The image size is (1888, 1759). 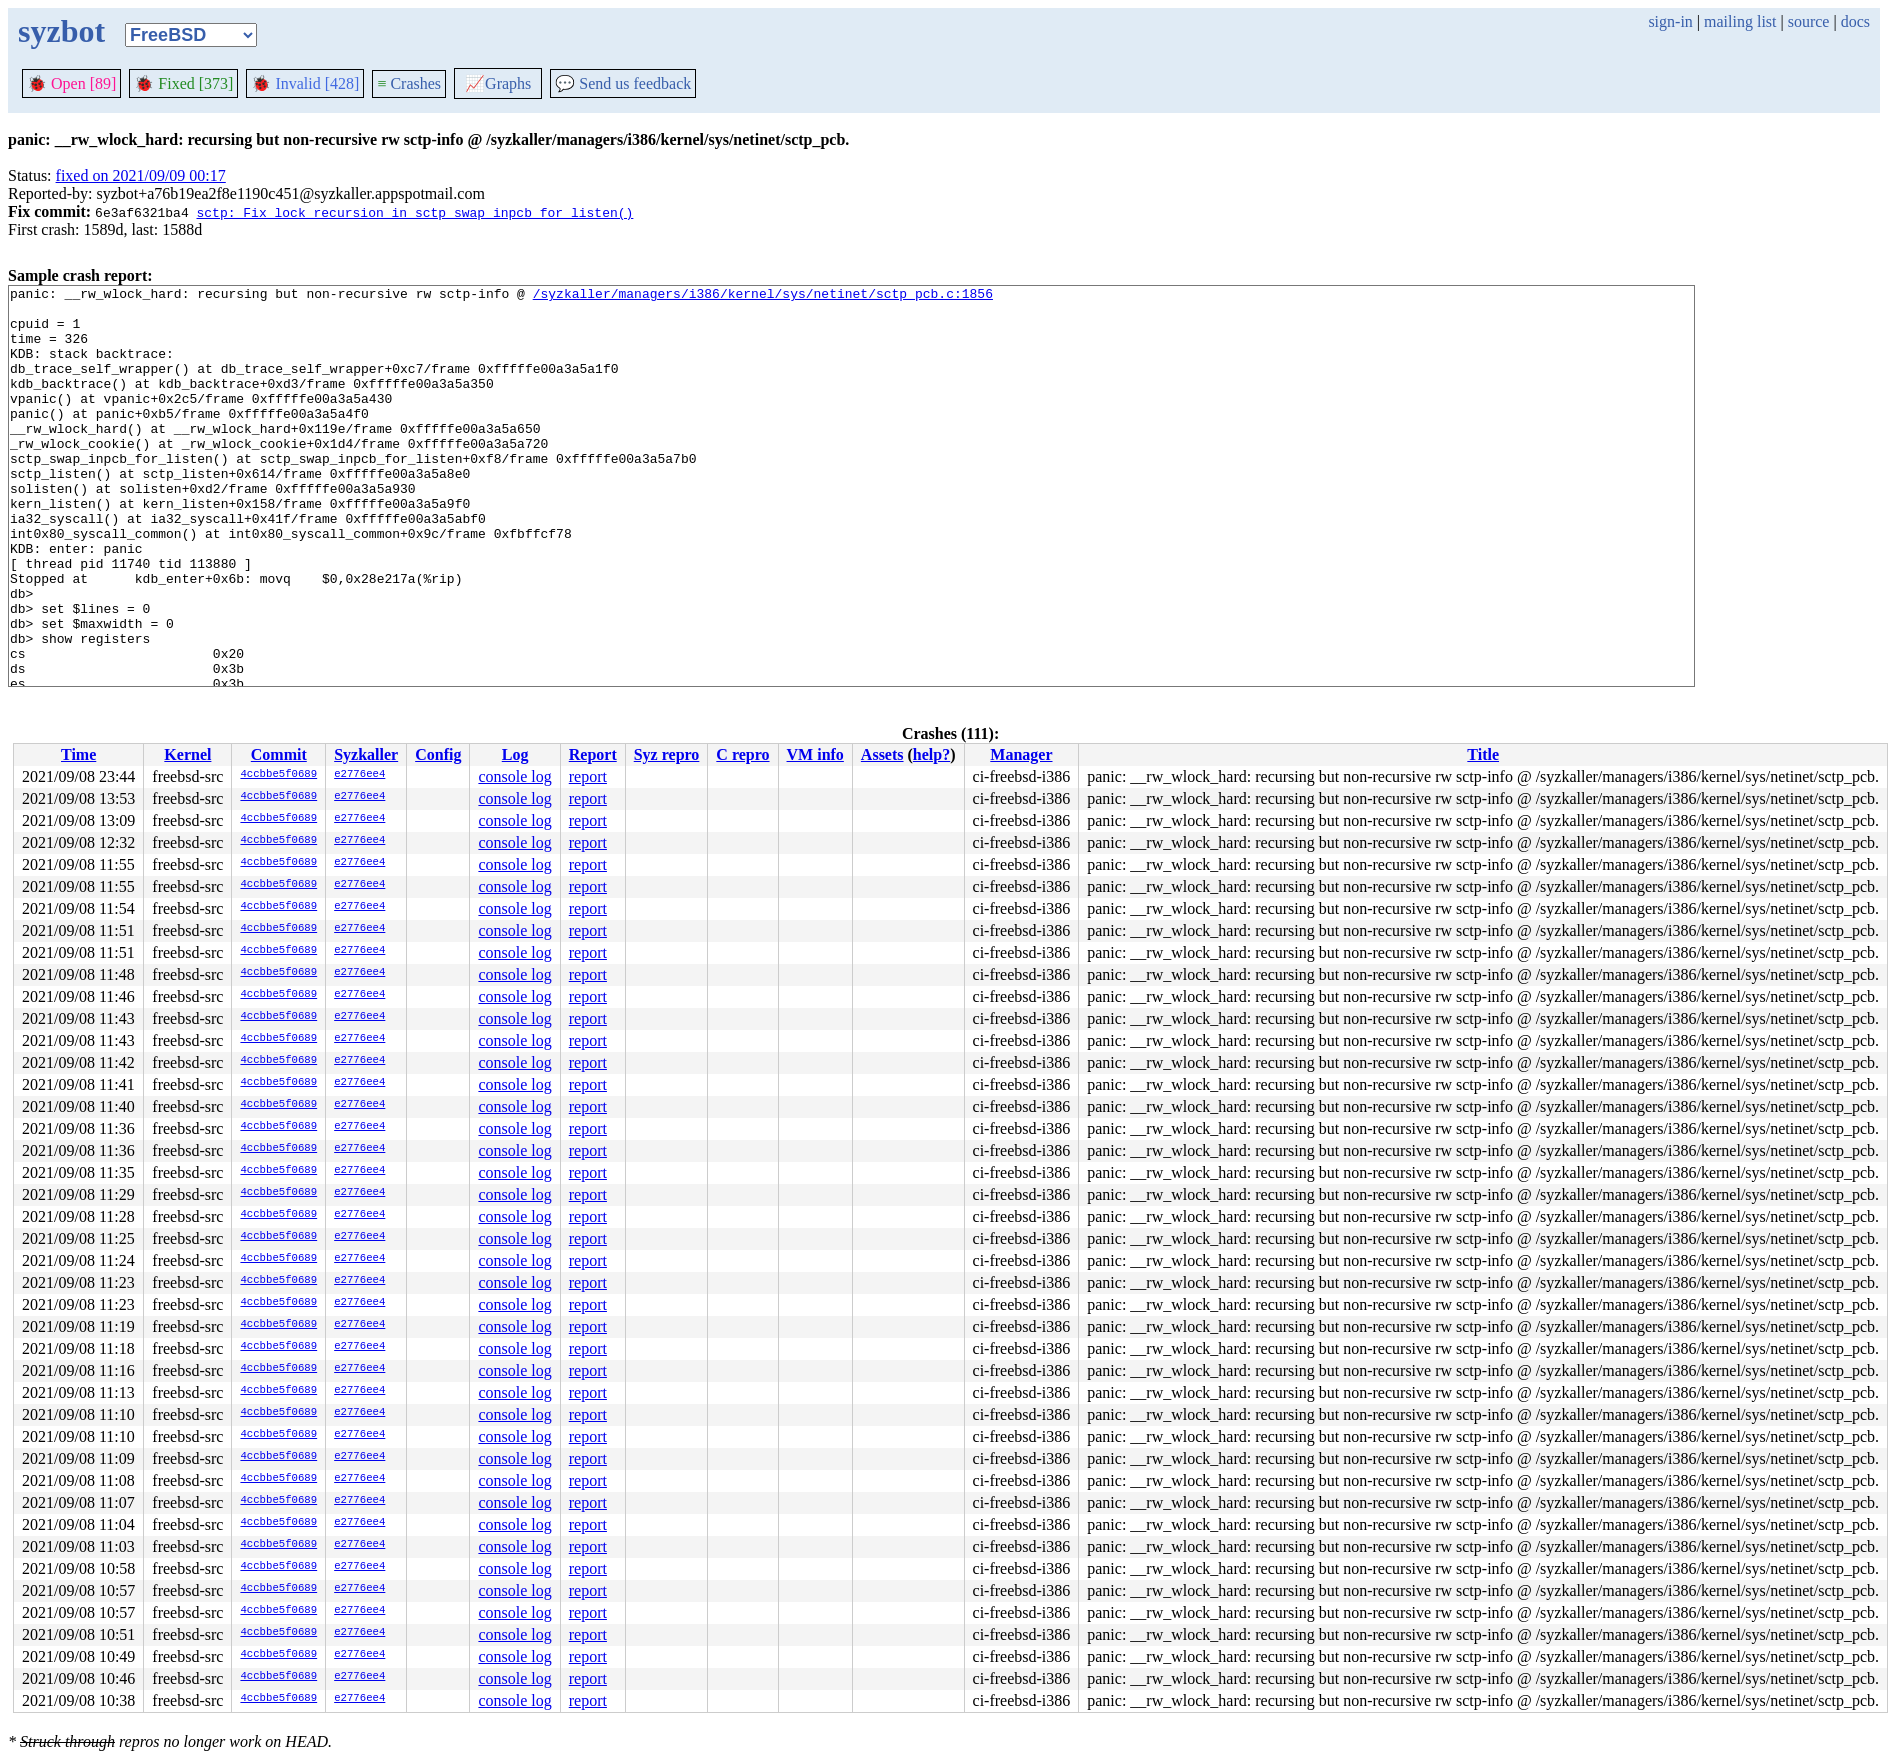 What do you see at coordinates (279, 754) in the screenshot?
I see `Commit` at bounding box center [279, 754].